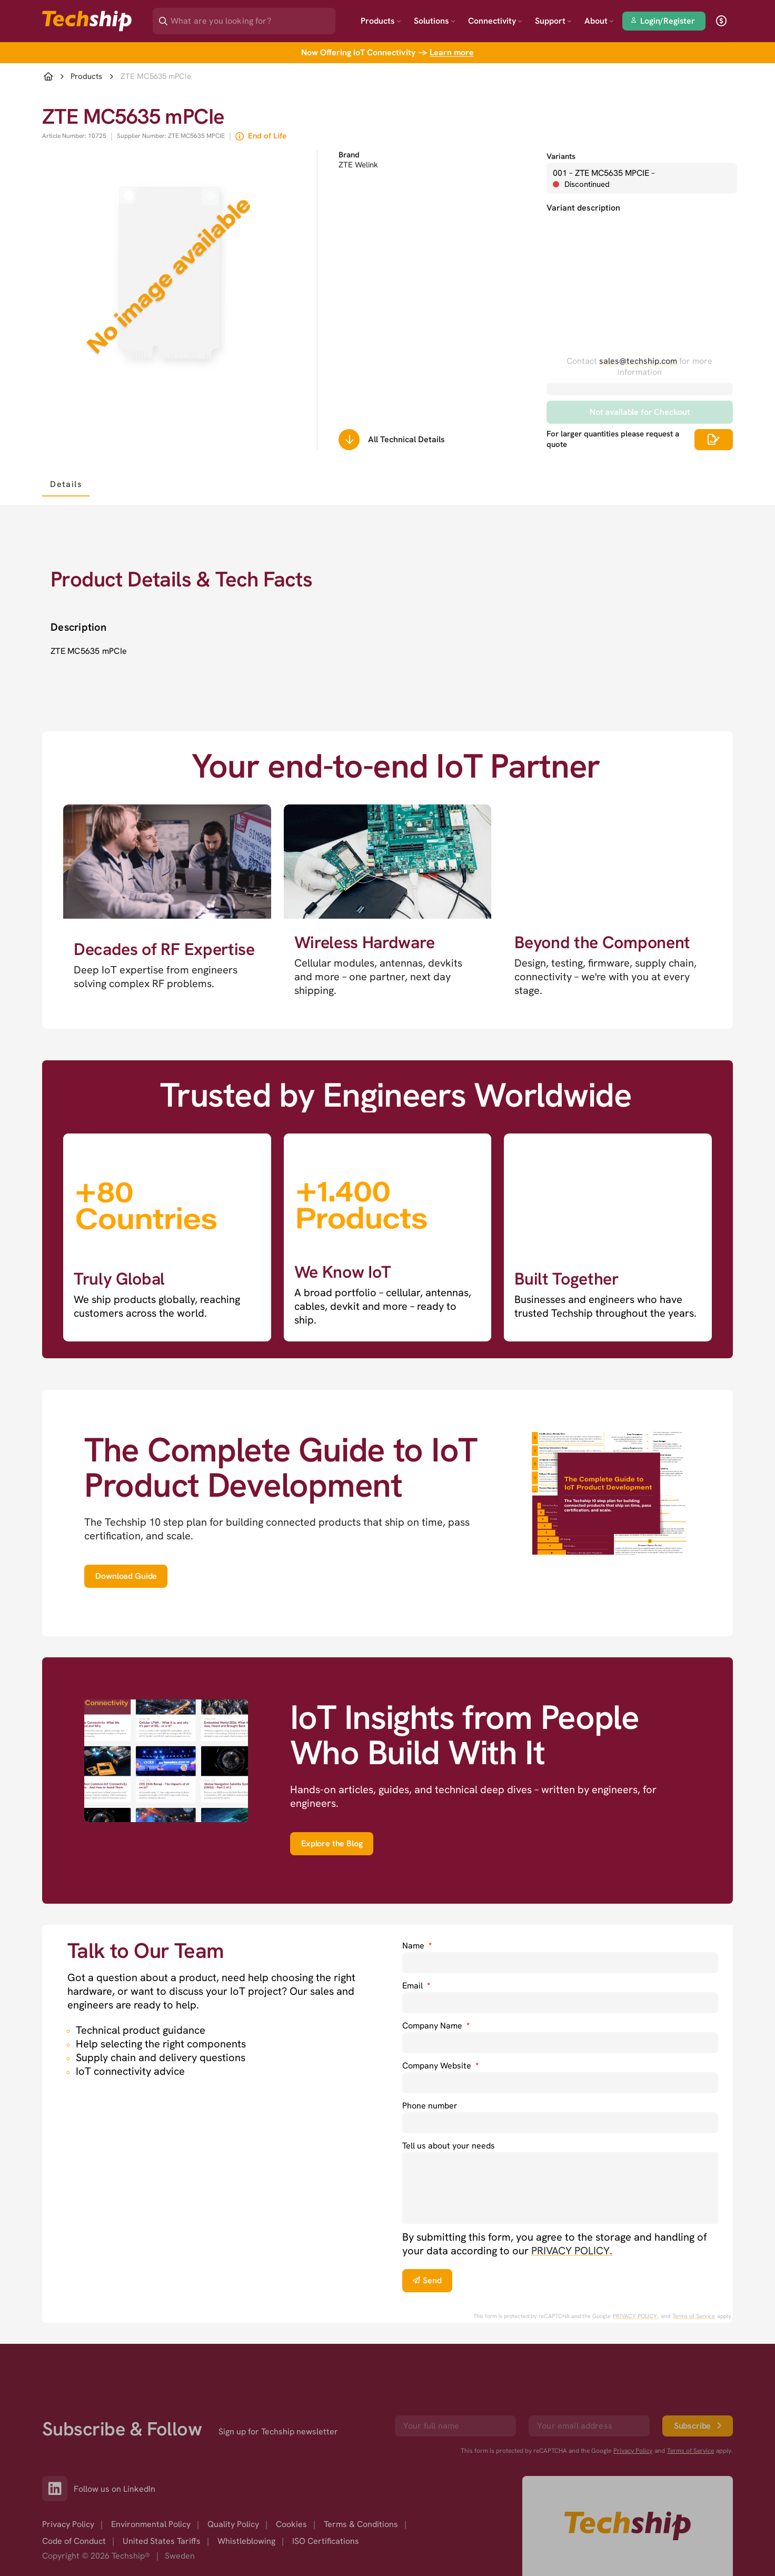 The image size is (775, 2576). Describe the element at coordinates (632, 2450) in the screenshot. I see `Privacy Policy [go to googles privacy policy]` at that location.